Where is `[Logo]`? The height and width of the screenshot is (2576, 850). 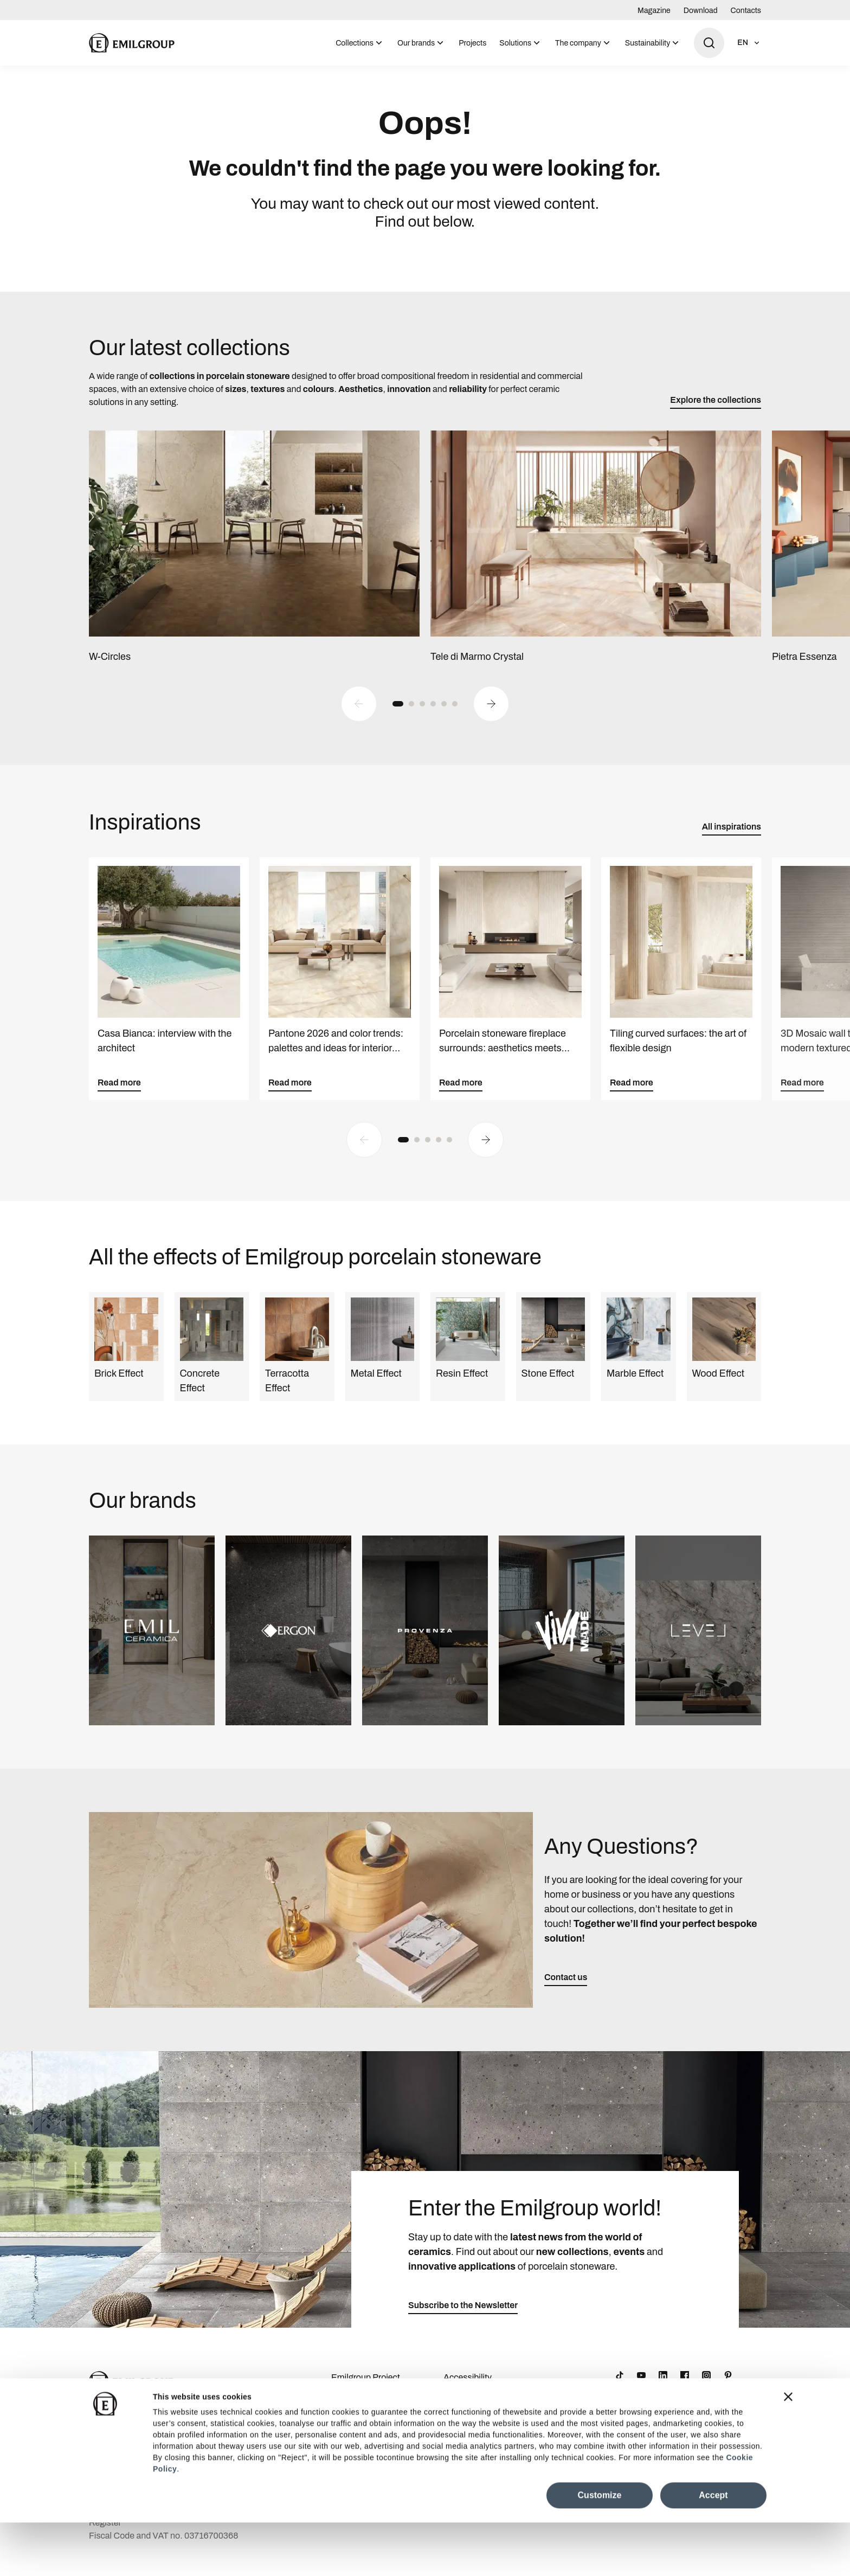 [Logo] is located at coordinates (132, 43).